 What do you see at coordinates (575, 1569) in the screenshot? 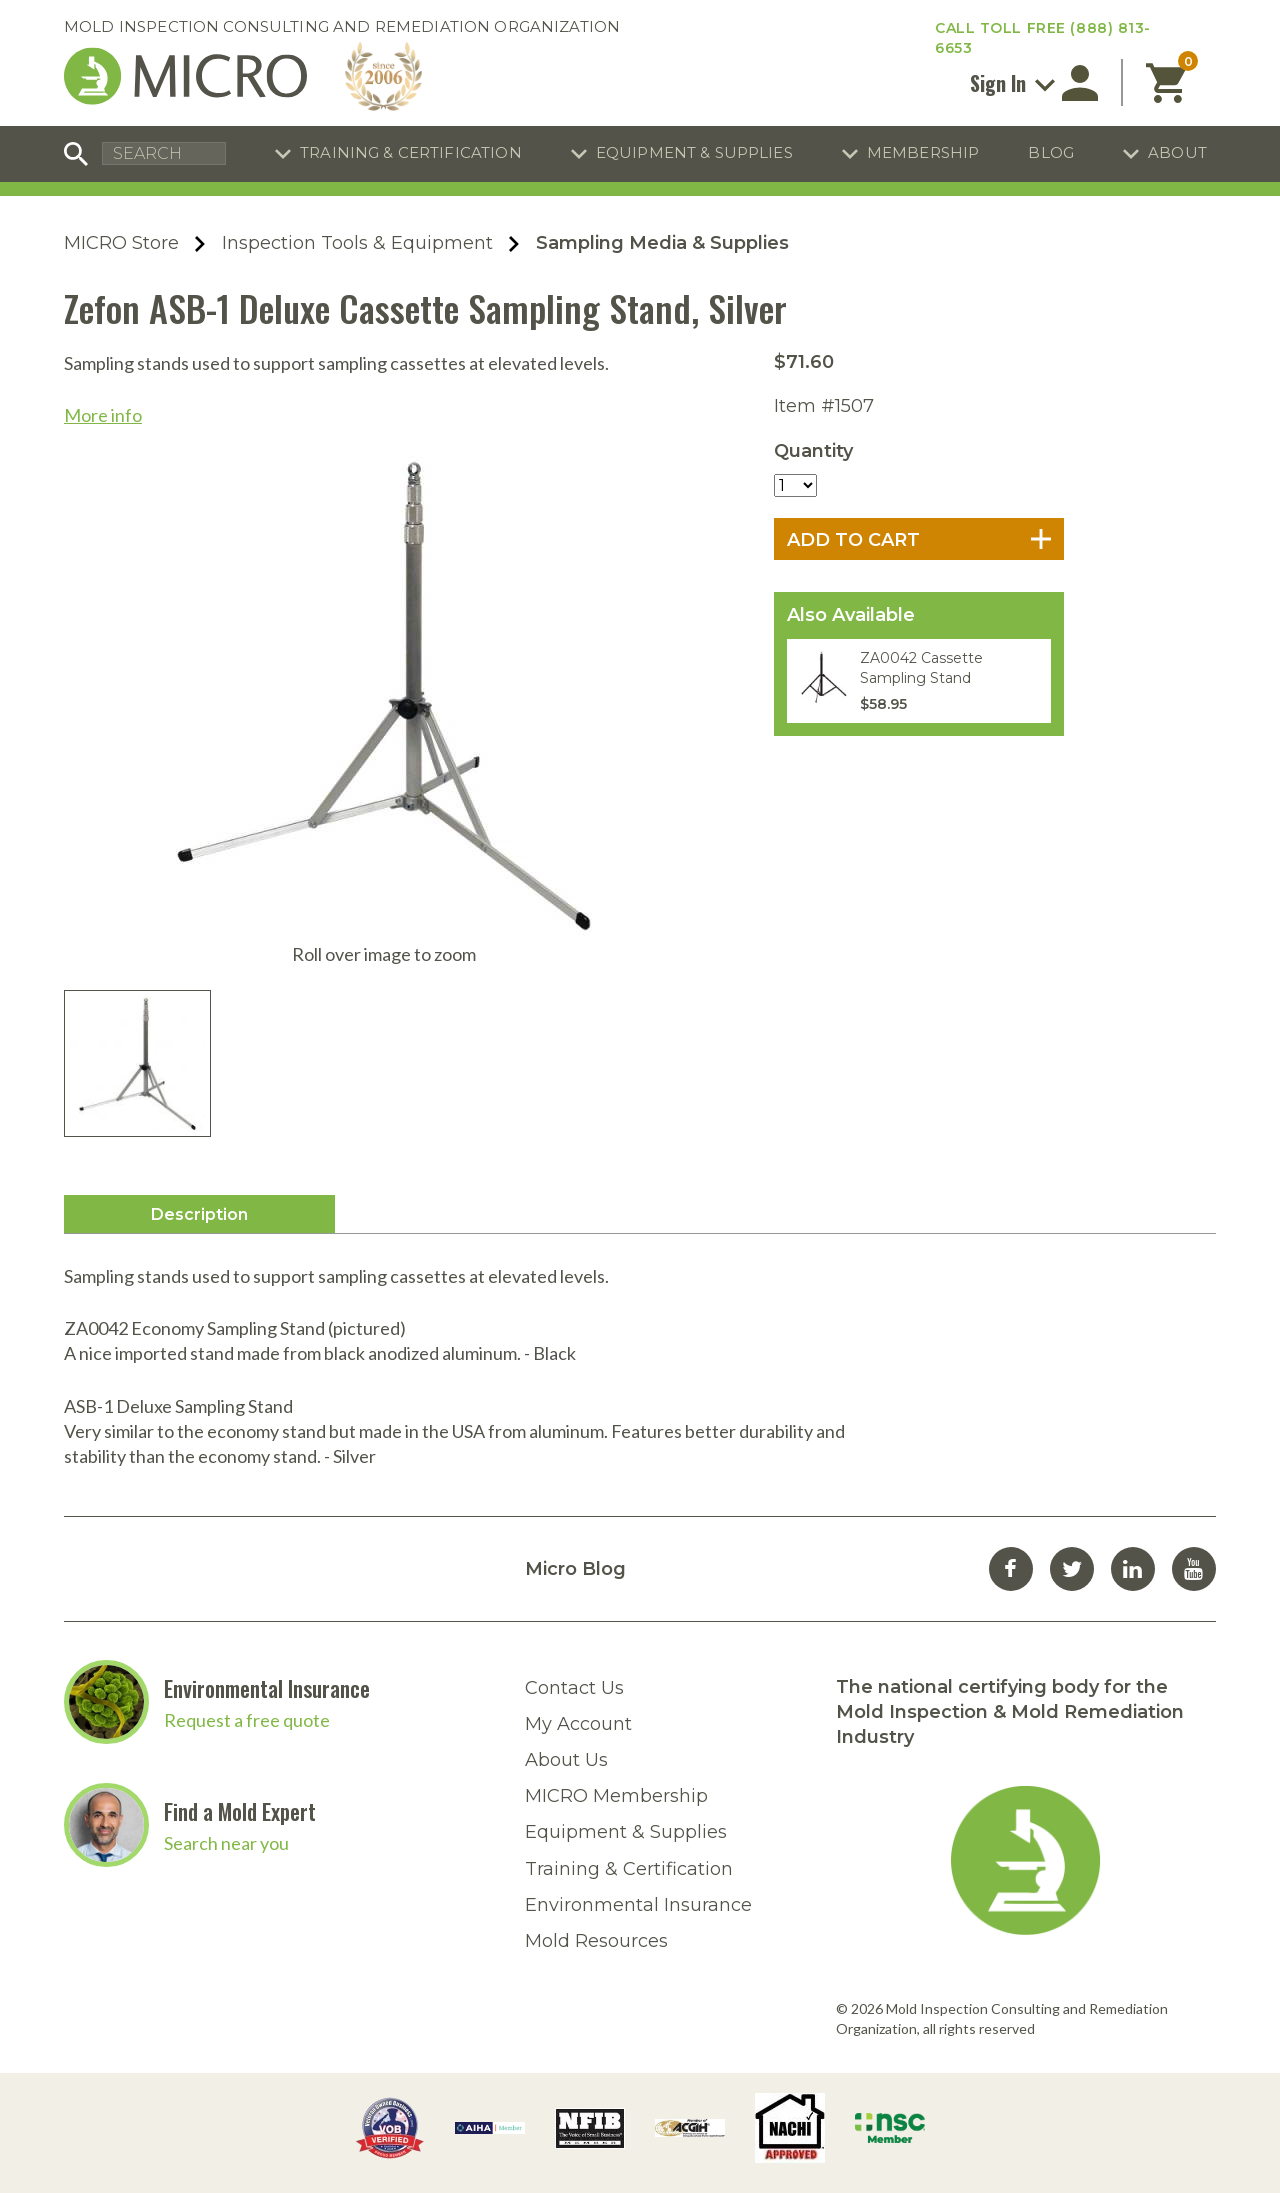
I see `Micro Blog` at bounding box center [575, 1569].